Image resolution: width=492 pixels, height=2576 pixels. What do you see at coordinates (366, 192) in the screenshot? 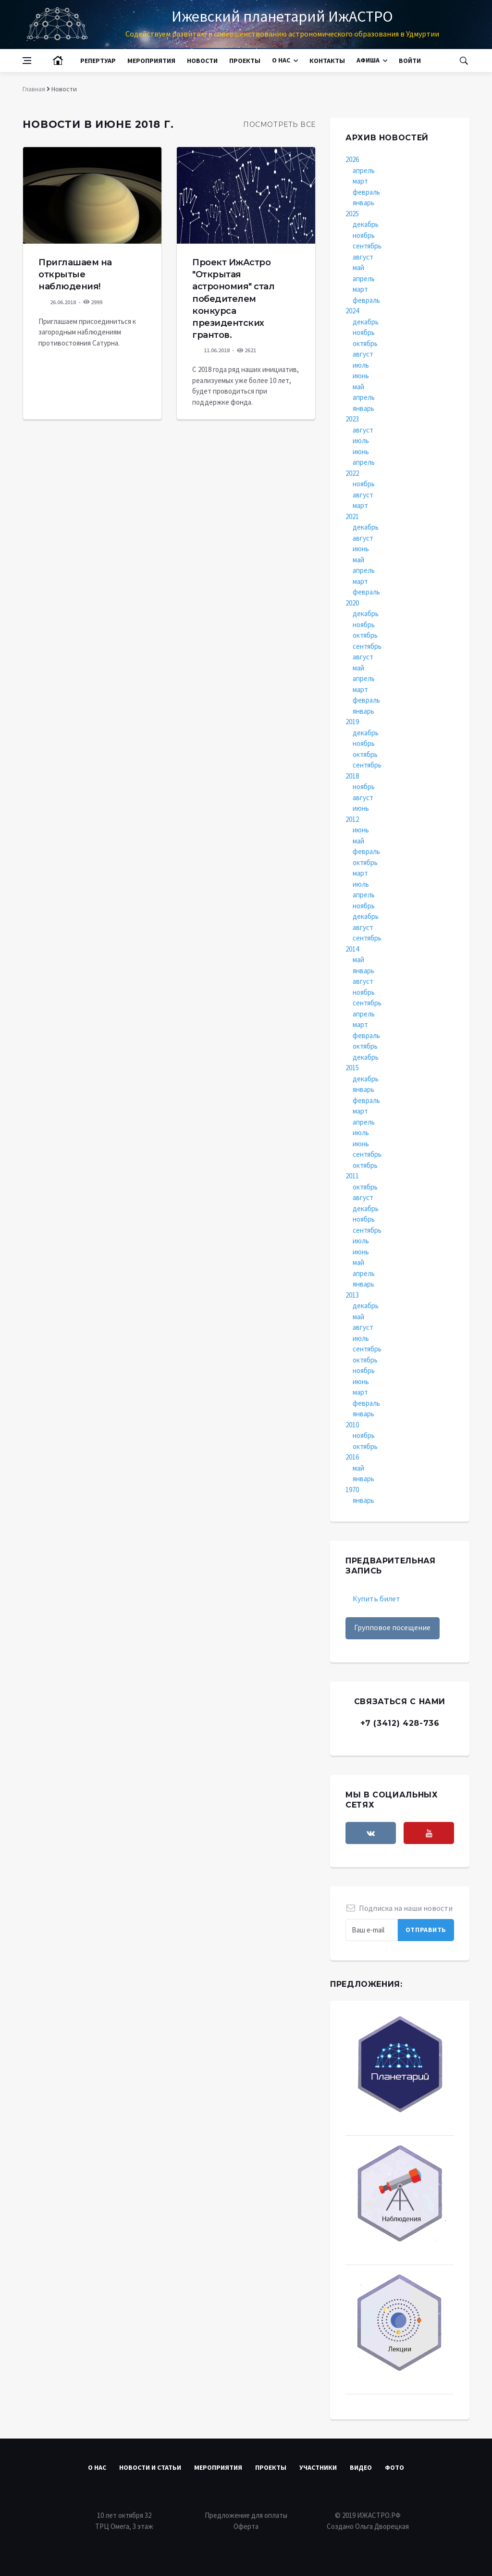
I see `февраль` at bounding box center [366, 192].